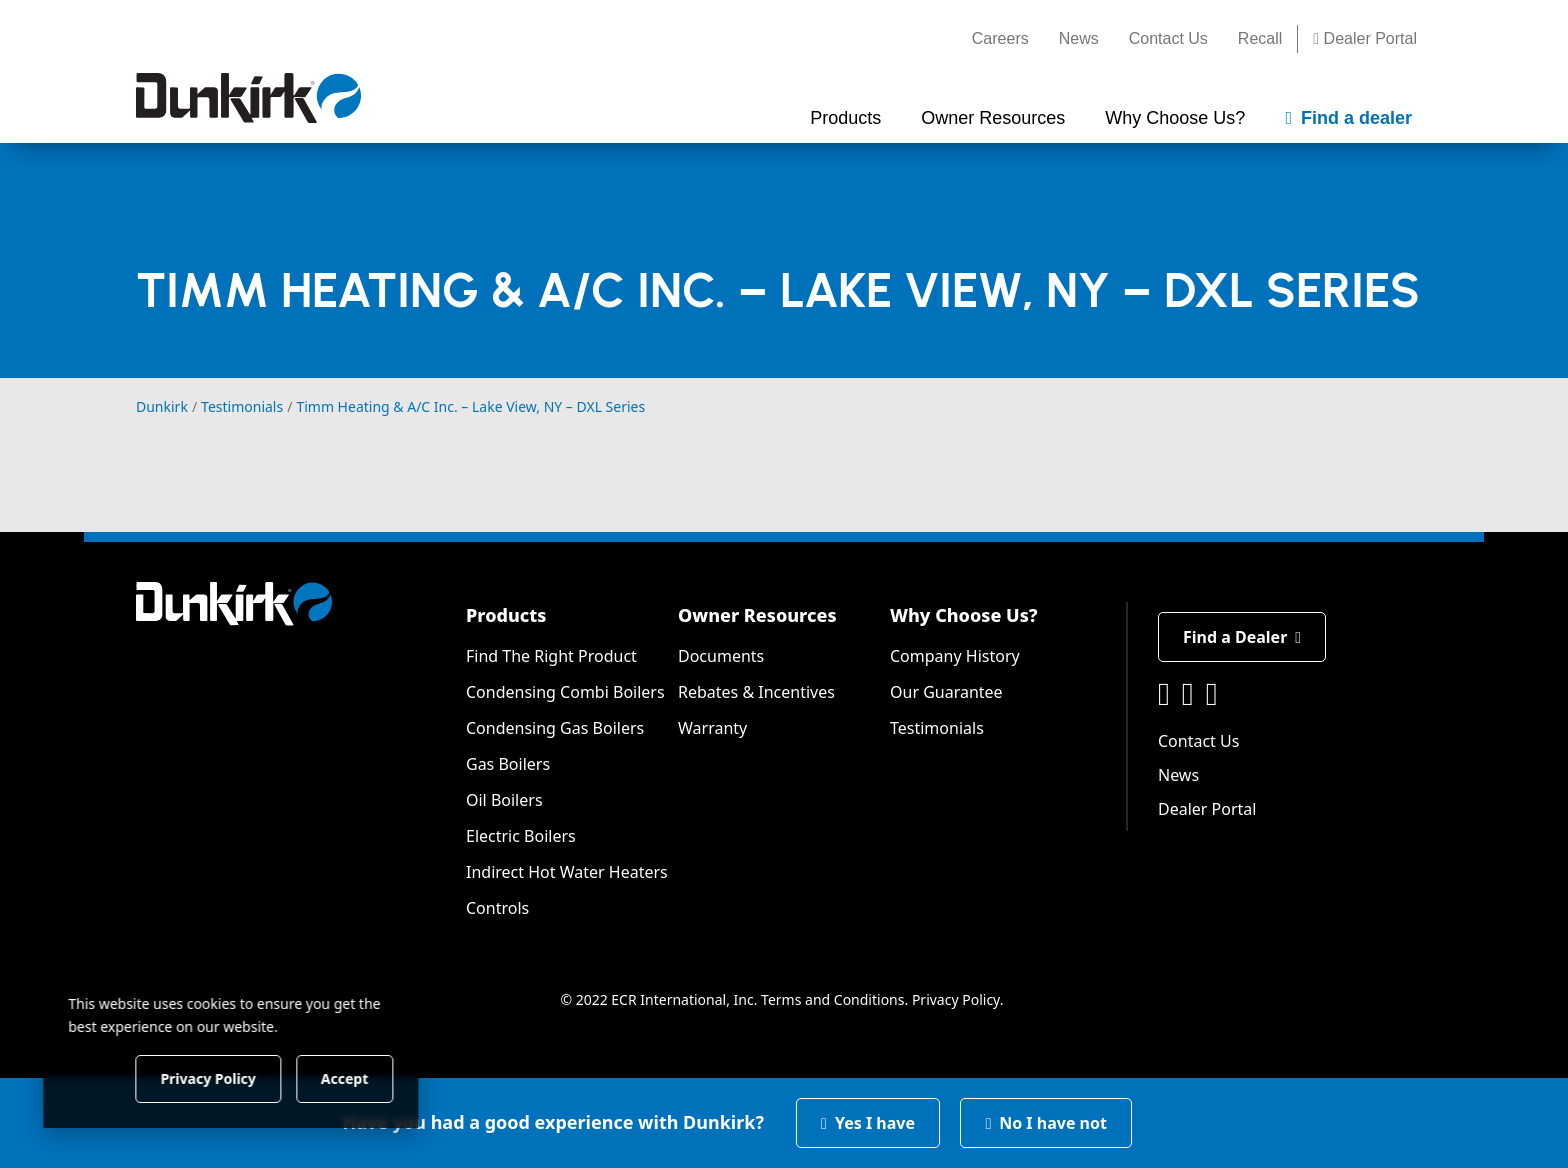 The height and width of the screenshot is (1168, 1568). I want to click on Our Guarantee, so click(946, 692).